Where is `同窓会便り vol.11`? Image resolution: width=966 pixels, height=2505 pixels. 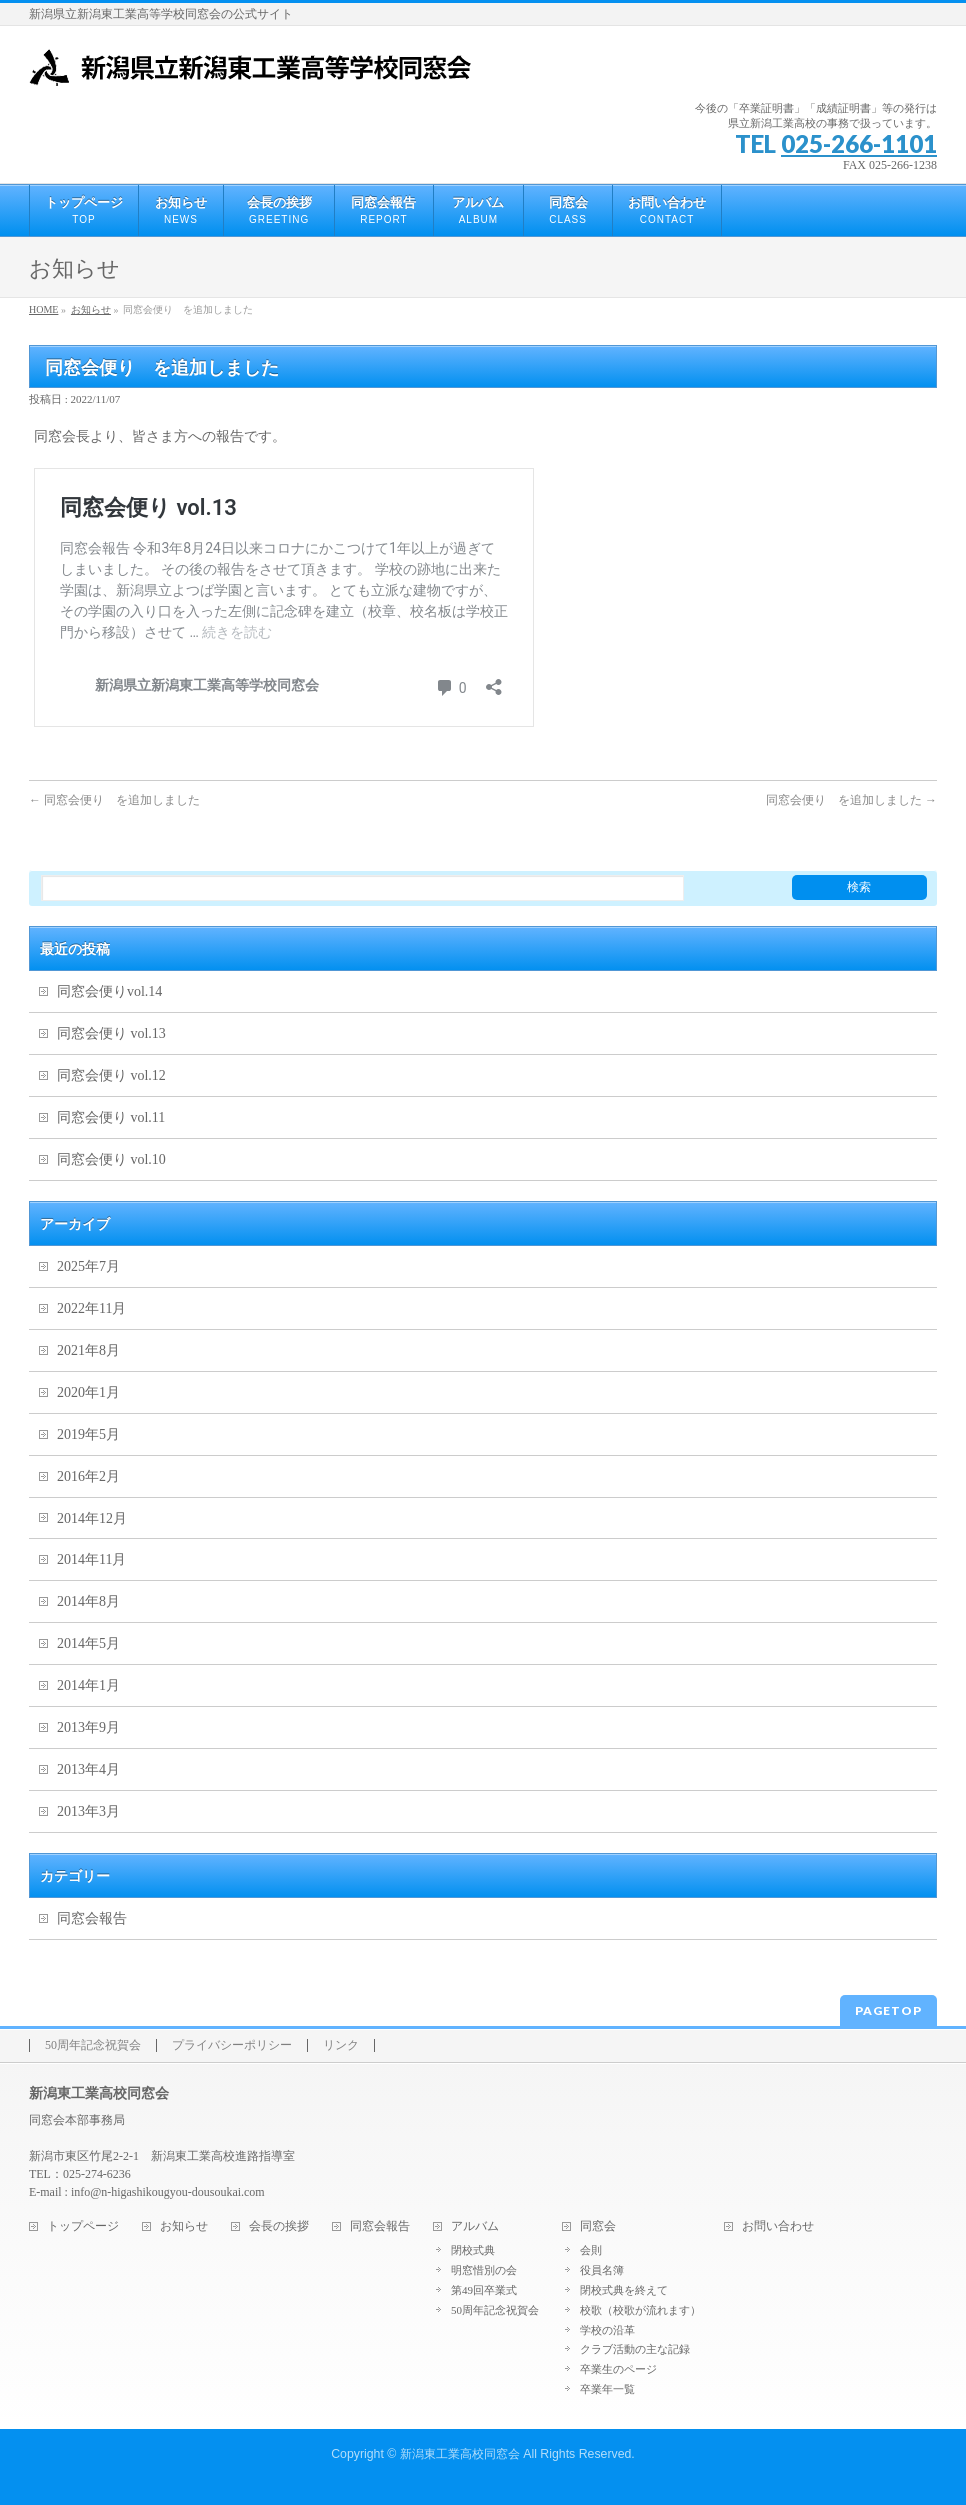
同窓会便り vol.11 is located at coordinates (118, 1117).